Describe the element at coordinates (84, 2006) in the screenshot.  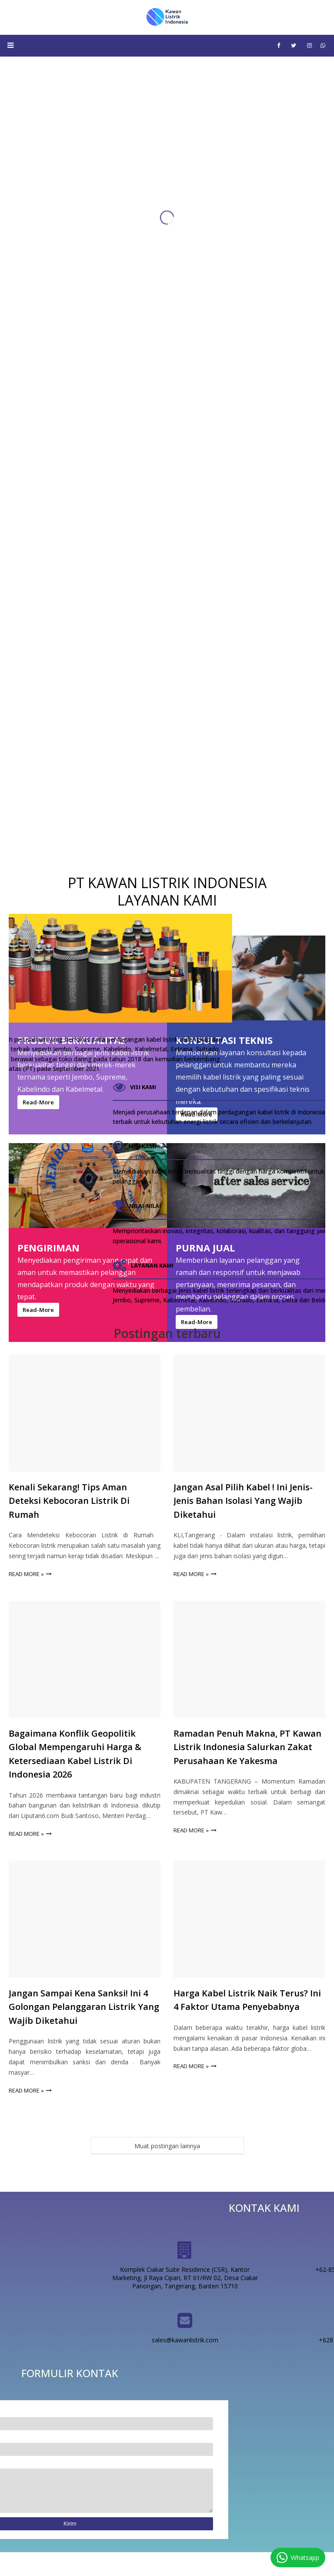
I see `Jangan Sampai Kena Sanksi! Ini 4 Golongan Pelanggaran Listrik yang Wajib Diketahui` at that location.